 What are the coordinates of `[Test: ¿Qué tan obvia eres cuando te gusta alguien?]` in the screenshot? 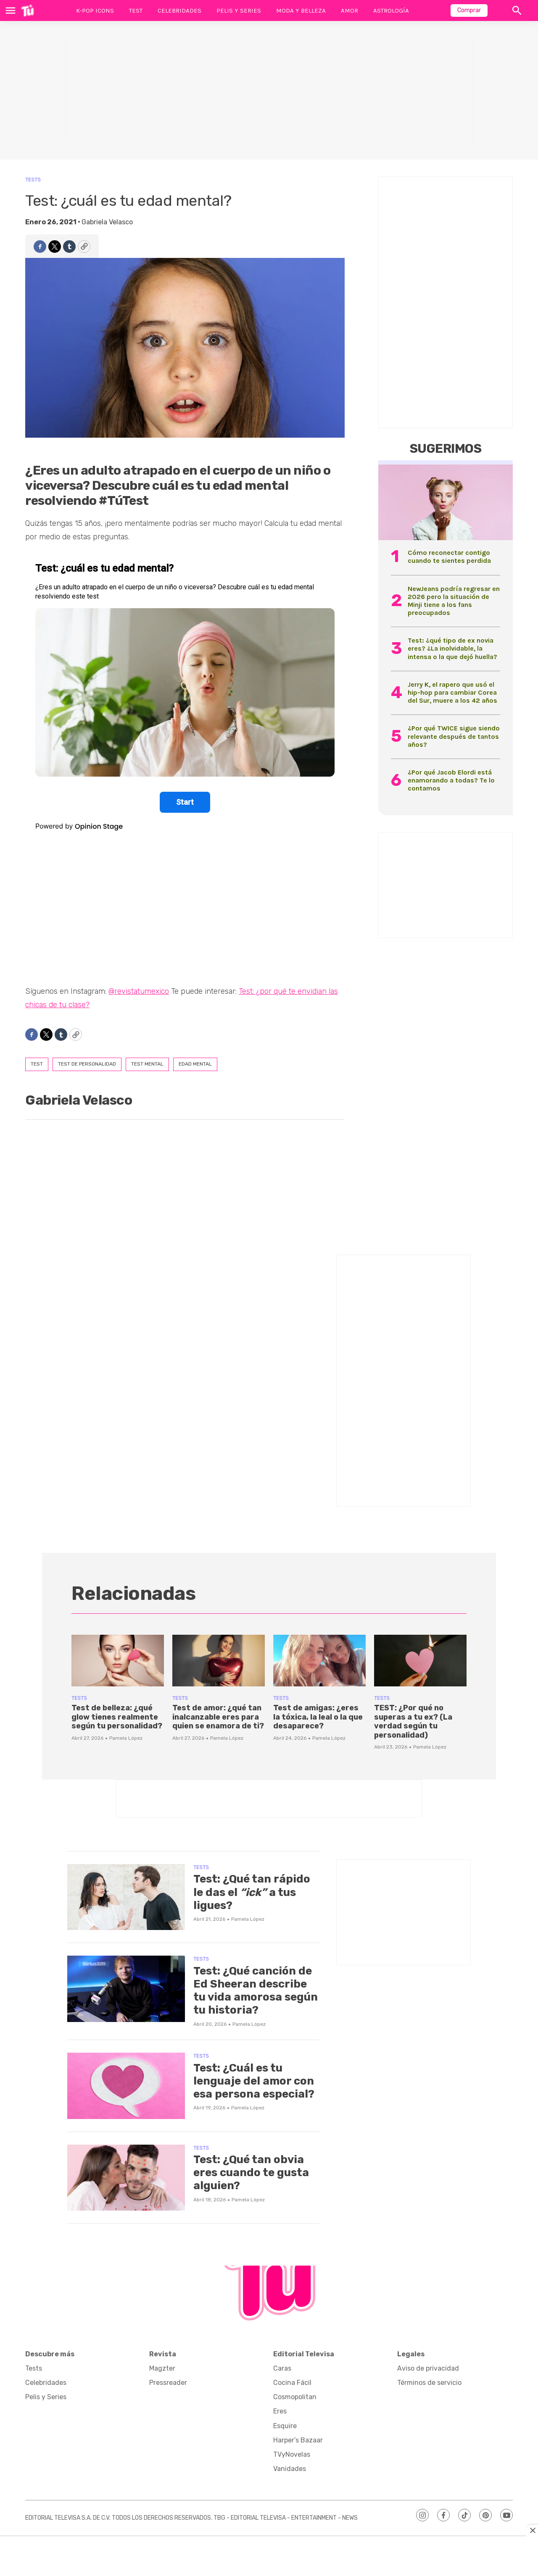 It's located at (126, 2178).